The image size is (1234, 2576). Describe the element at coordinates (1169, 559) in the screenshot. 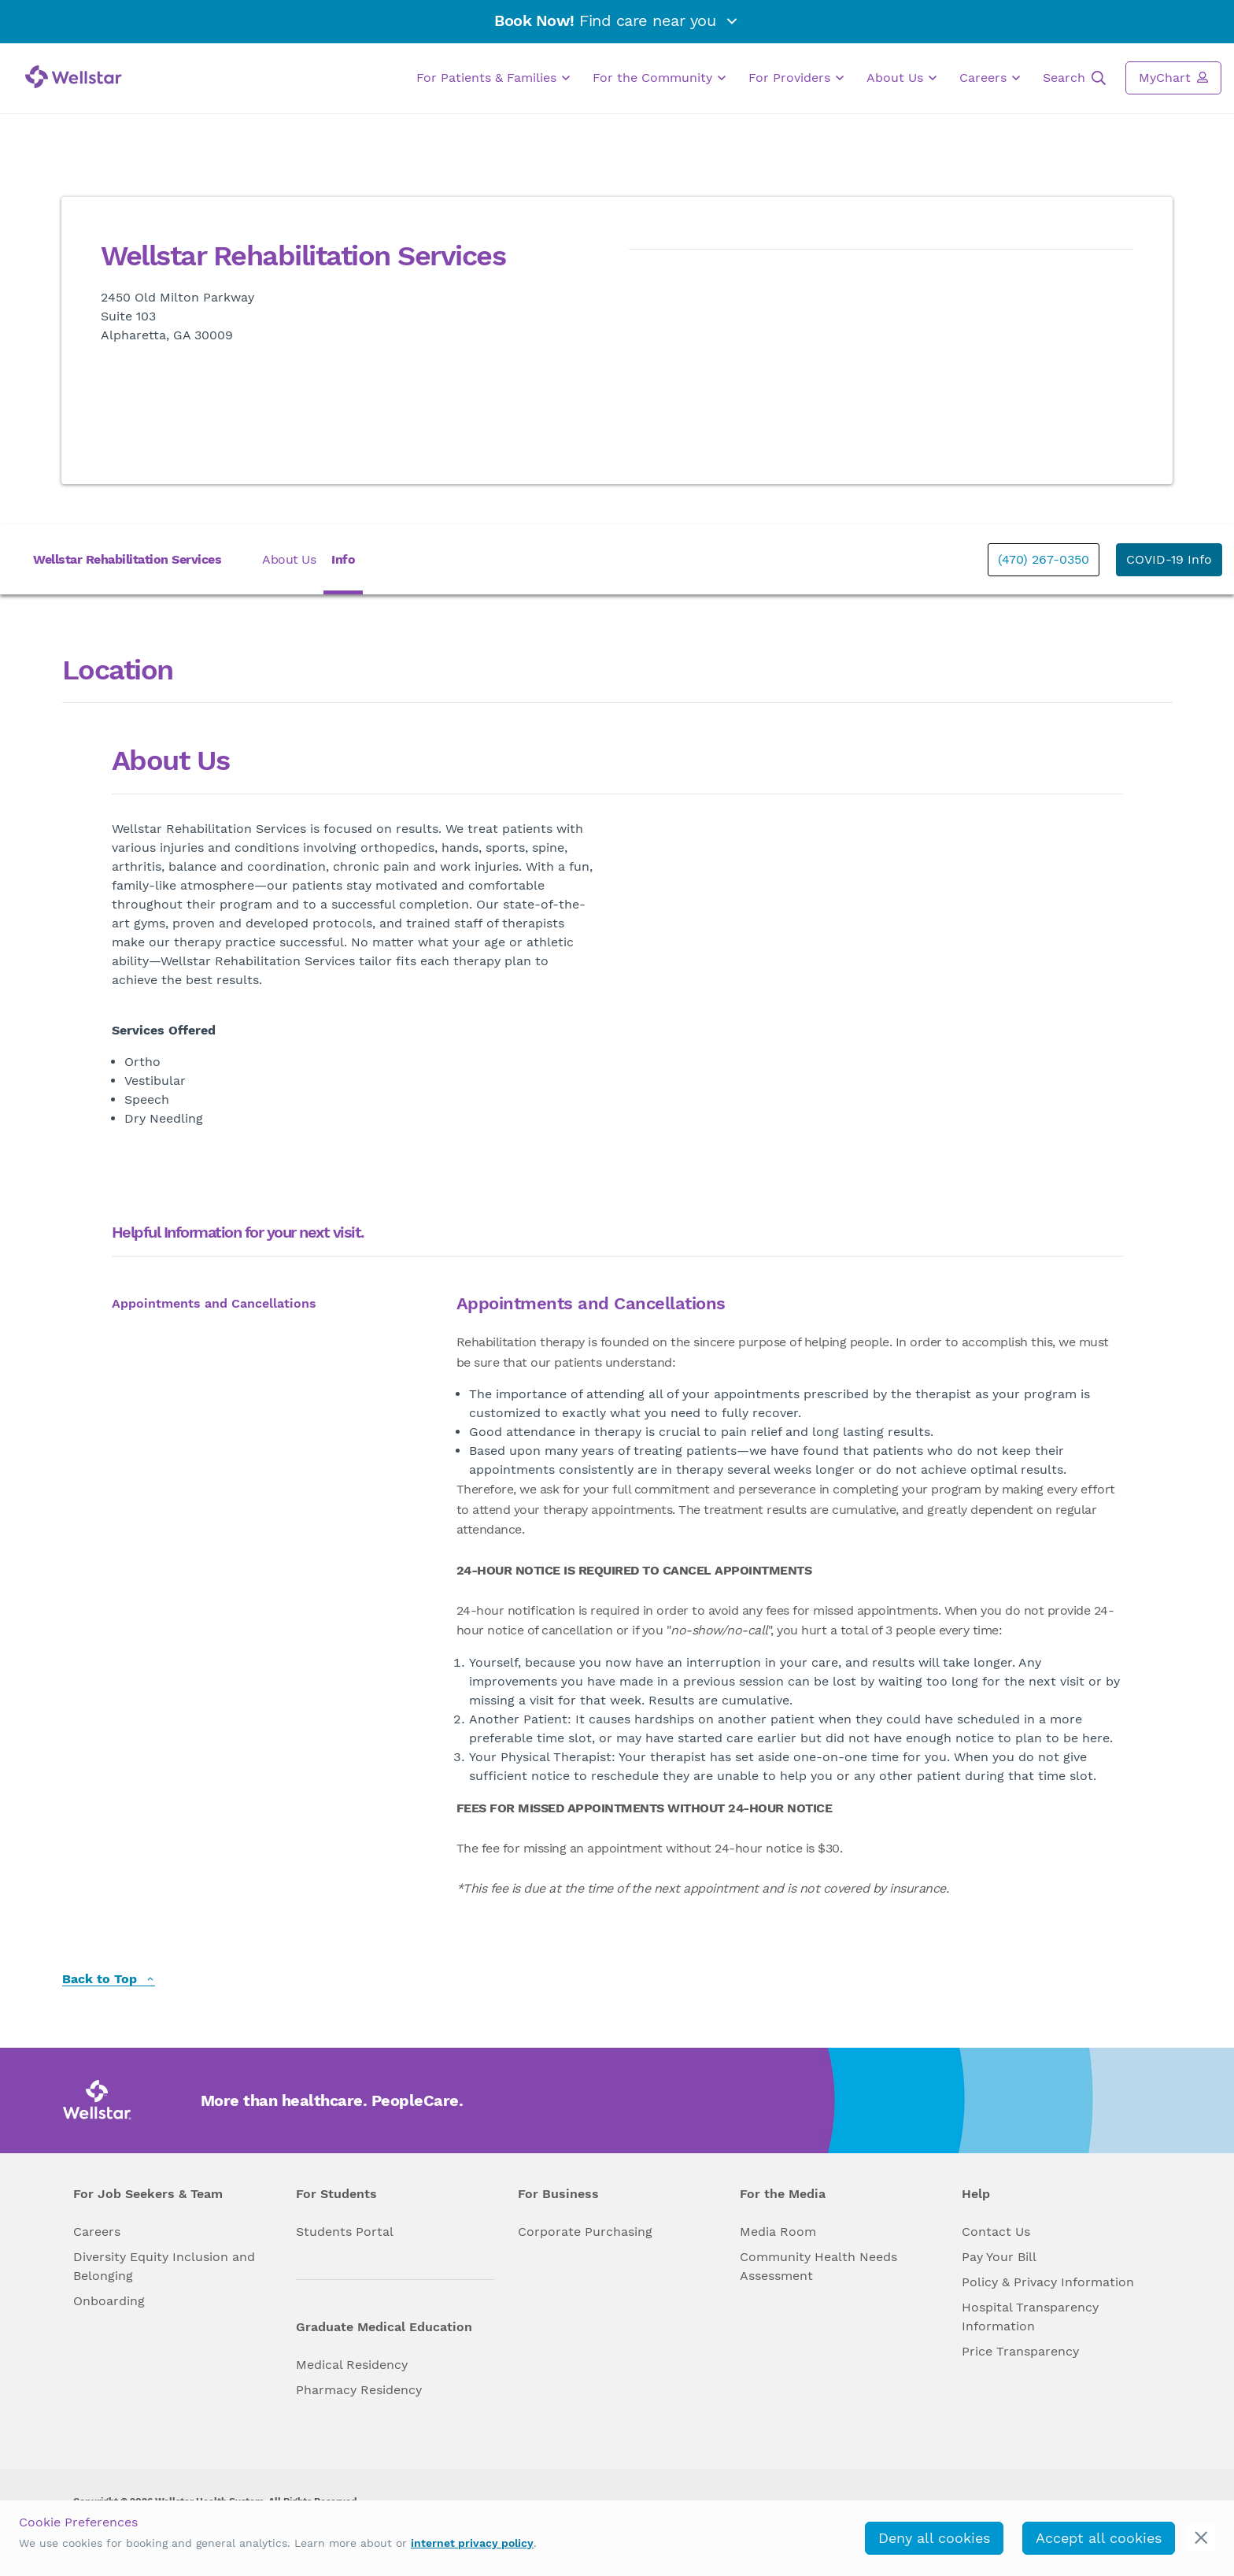

I see `COVID-19 Info` at that location.